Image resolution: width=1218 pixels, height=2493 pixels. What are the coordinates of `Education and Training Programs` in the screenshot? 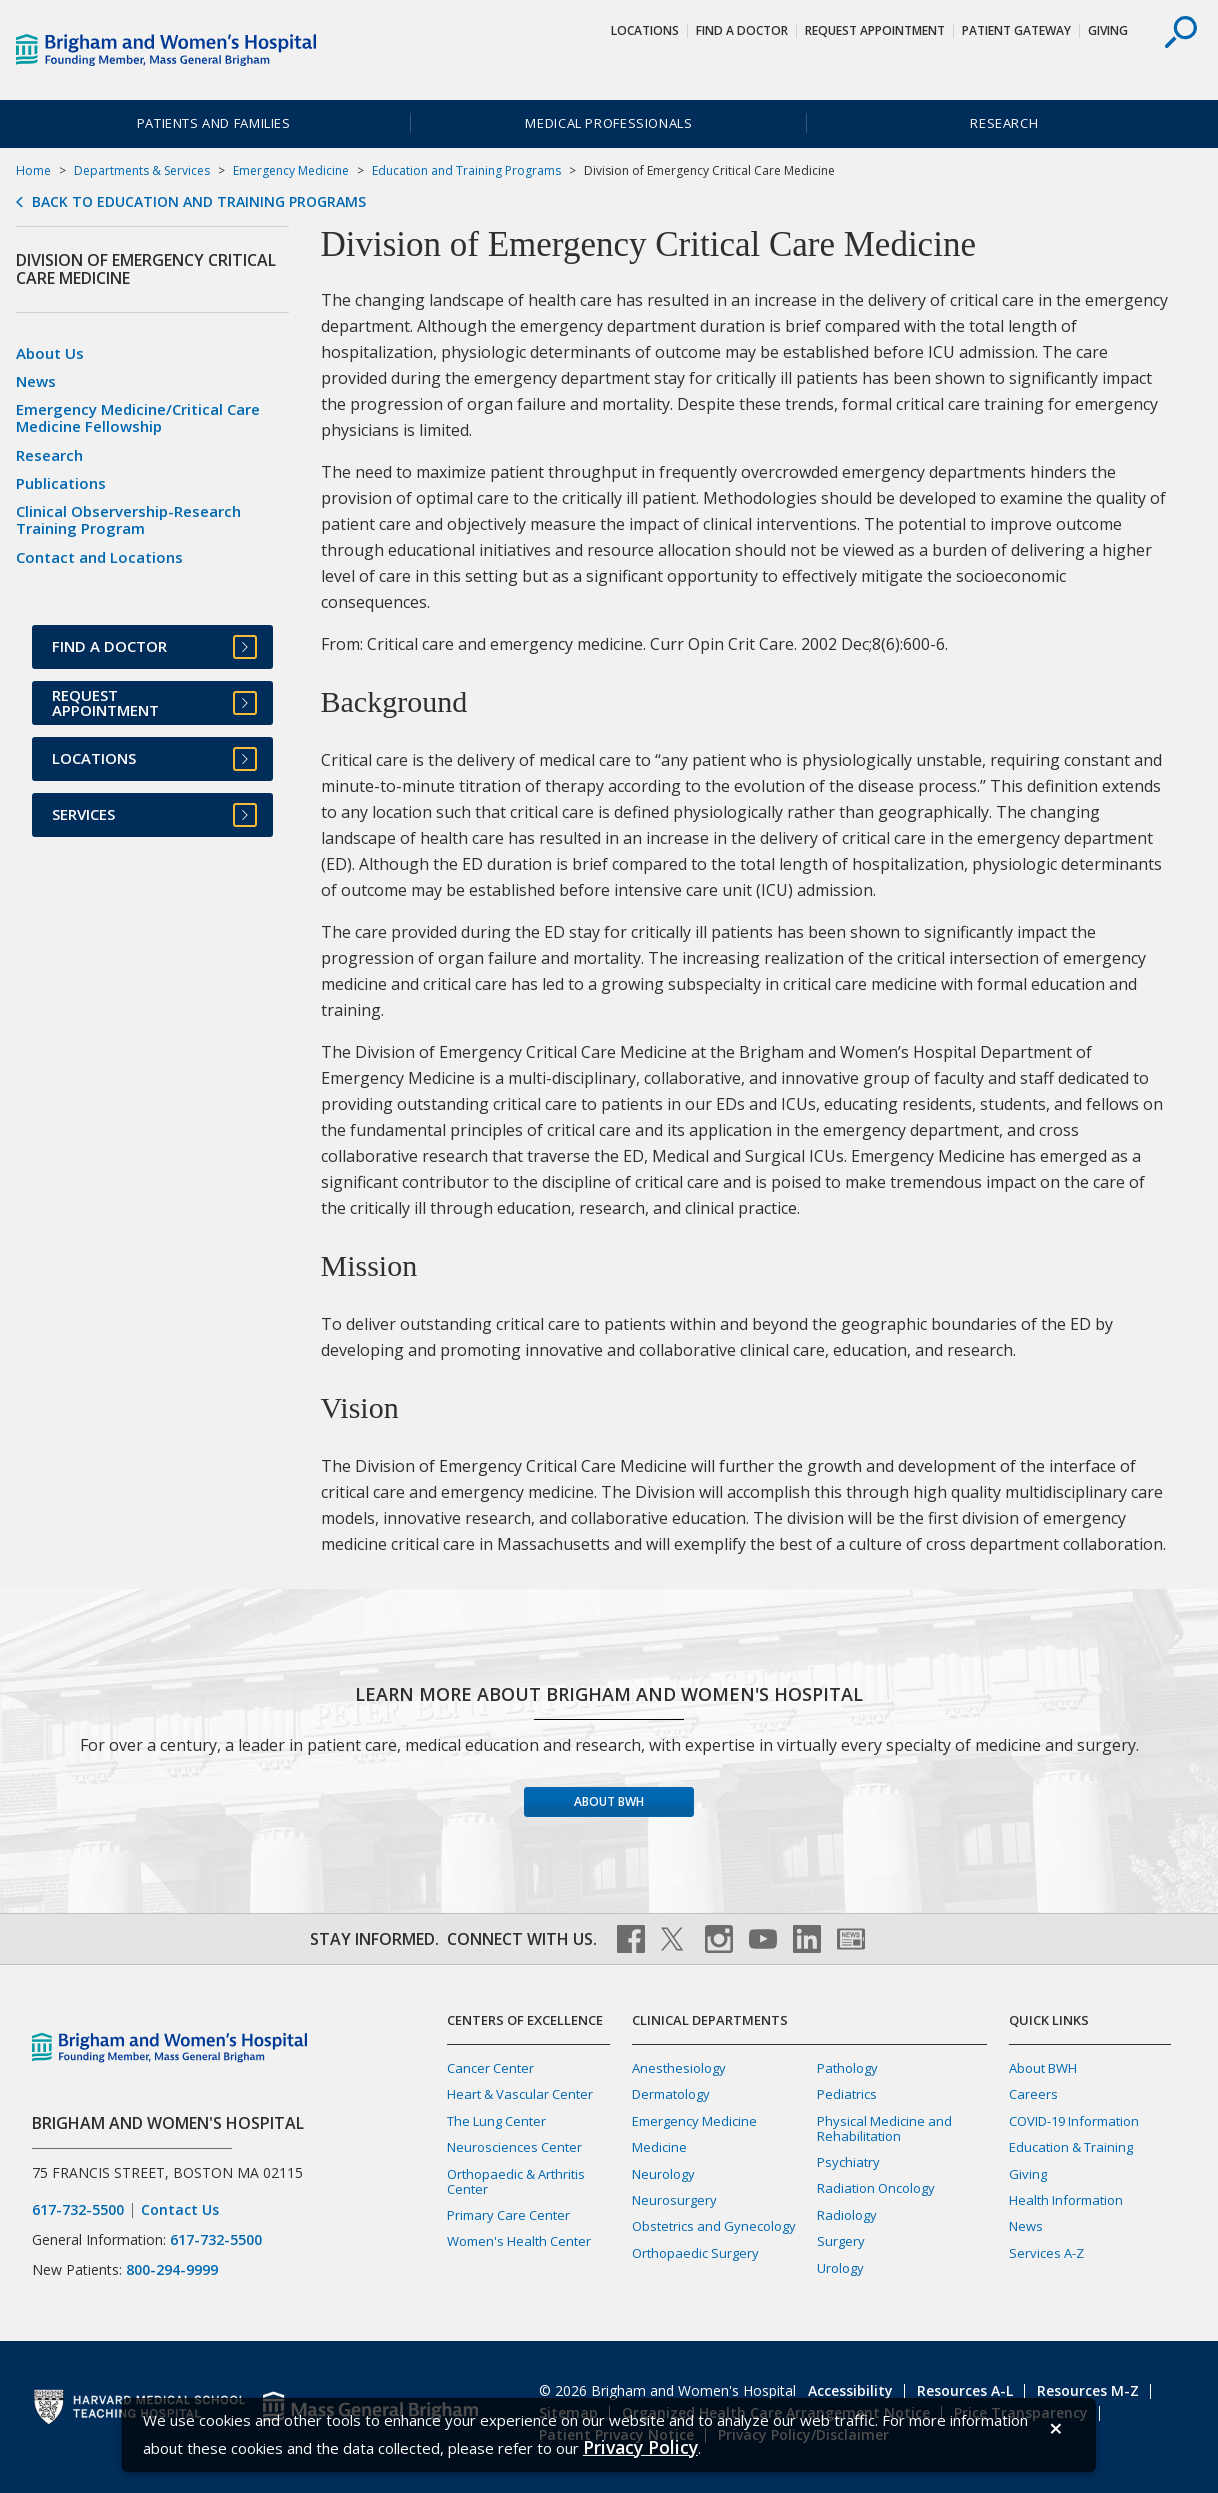 It's located at (466, 170).